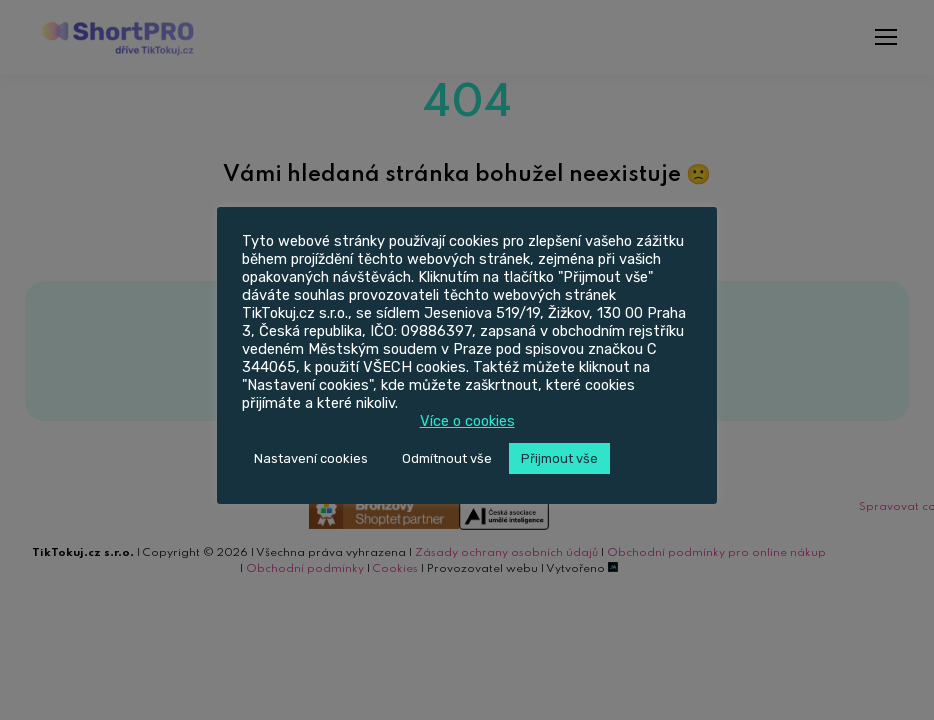 The height and width of the screenshot is (720, 934). Describe the element at coordinates (311, 458) in the screenshot. I see `Nastavení cookies [button]` at that location.